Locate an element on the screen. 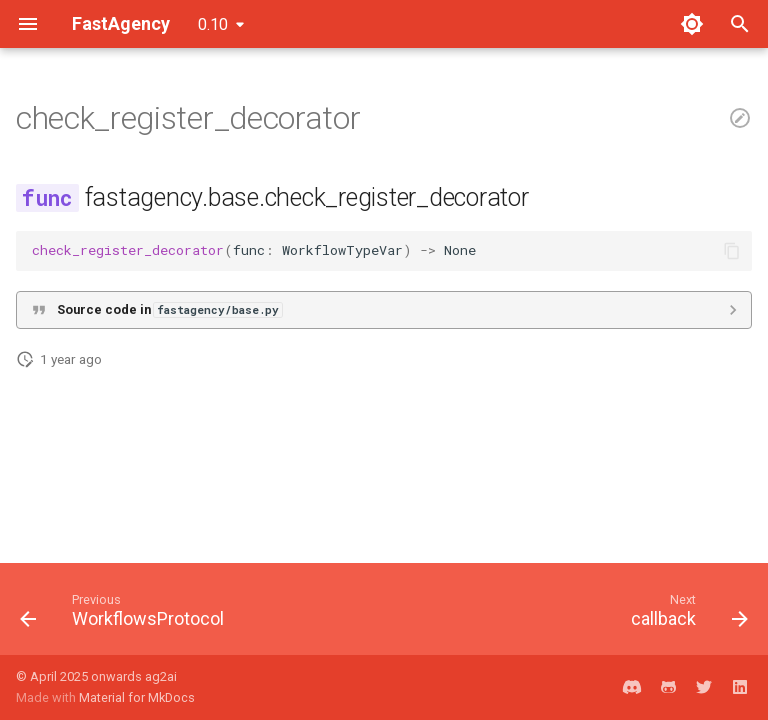 Image resolution: width=768 pixels, height=720 pixels. 0.10 [Select version] is located at coordinates (213, 24).